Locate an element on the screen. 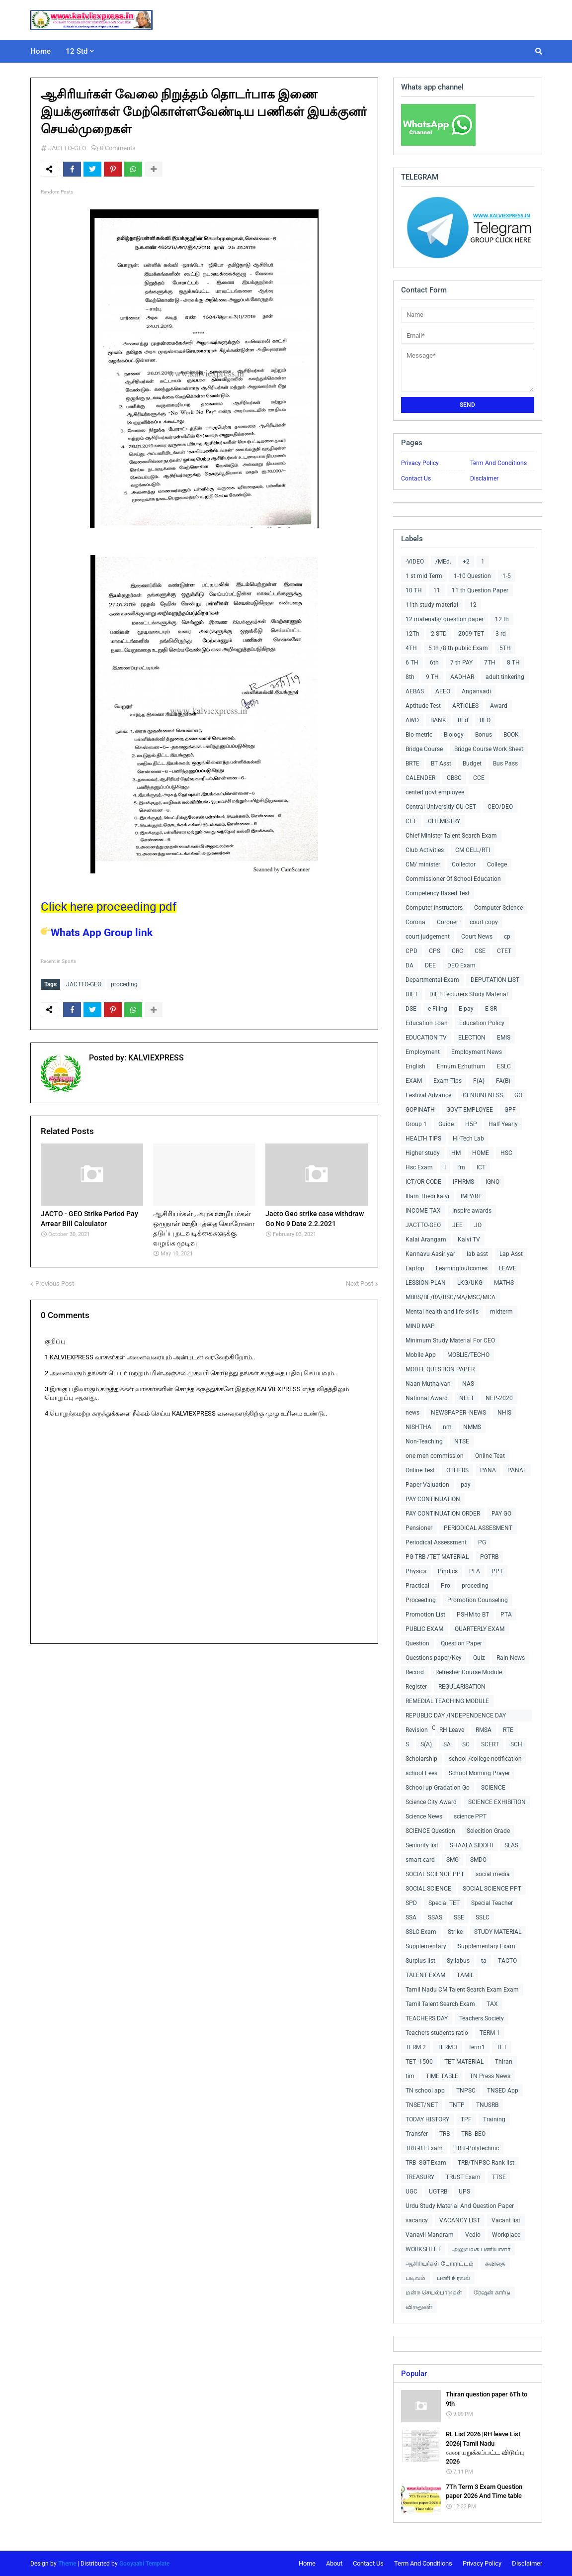  REPUBLIC DAY /INDEPENDENCE DAY COLLECTIONS is located at coordinates (456, 1716).